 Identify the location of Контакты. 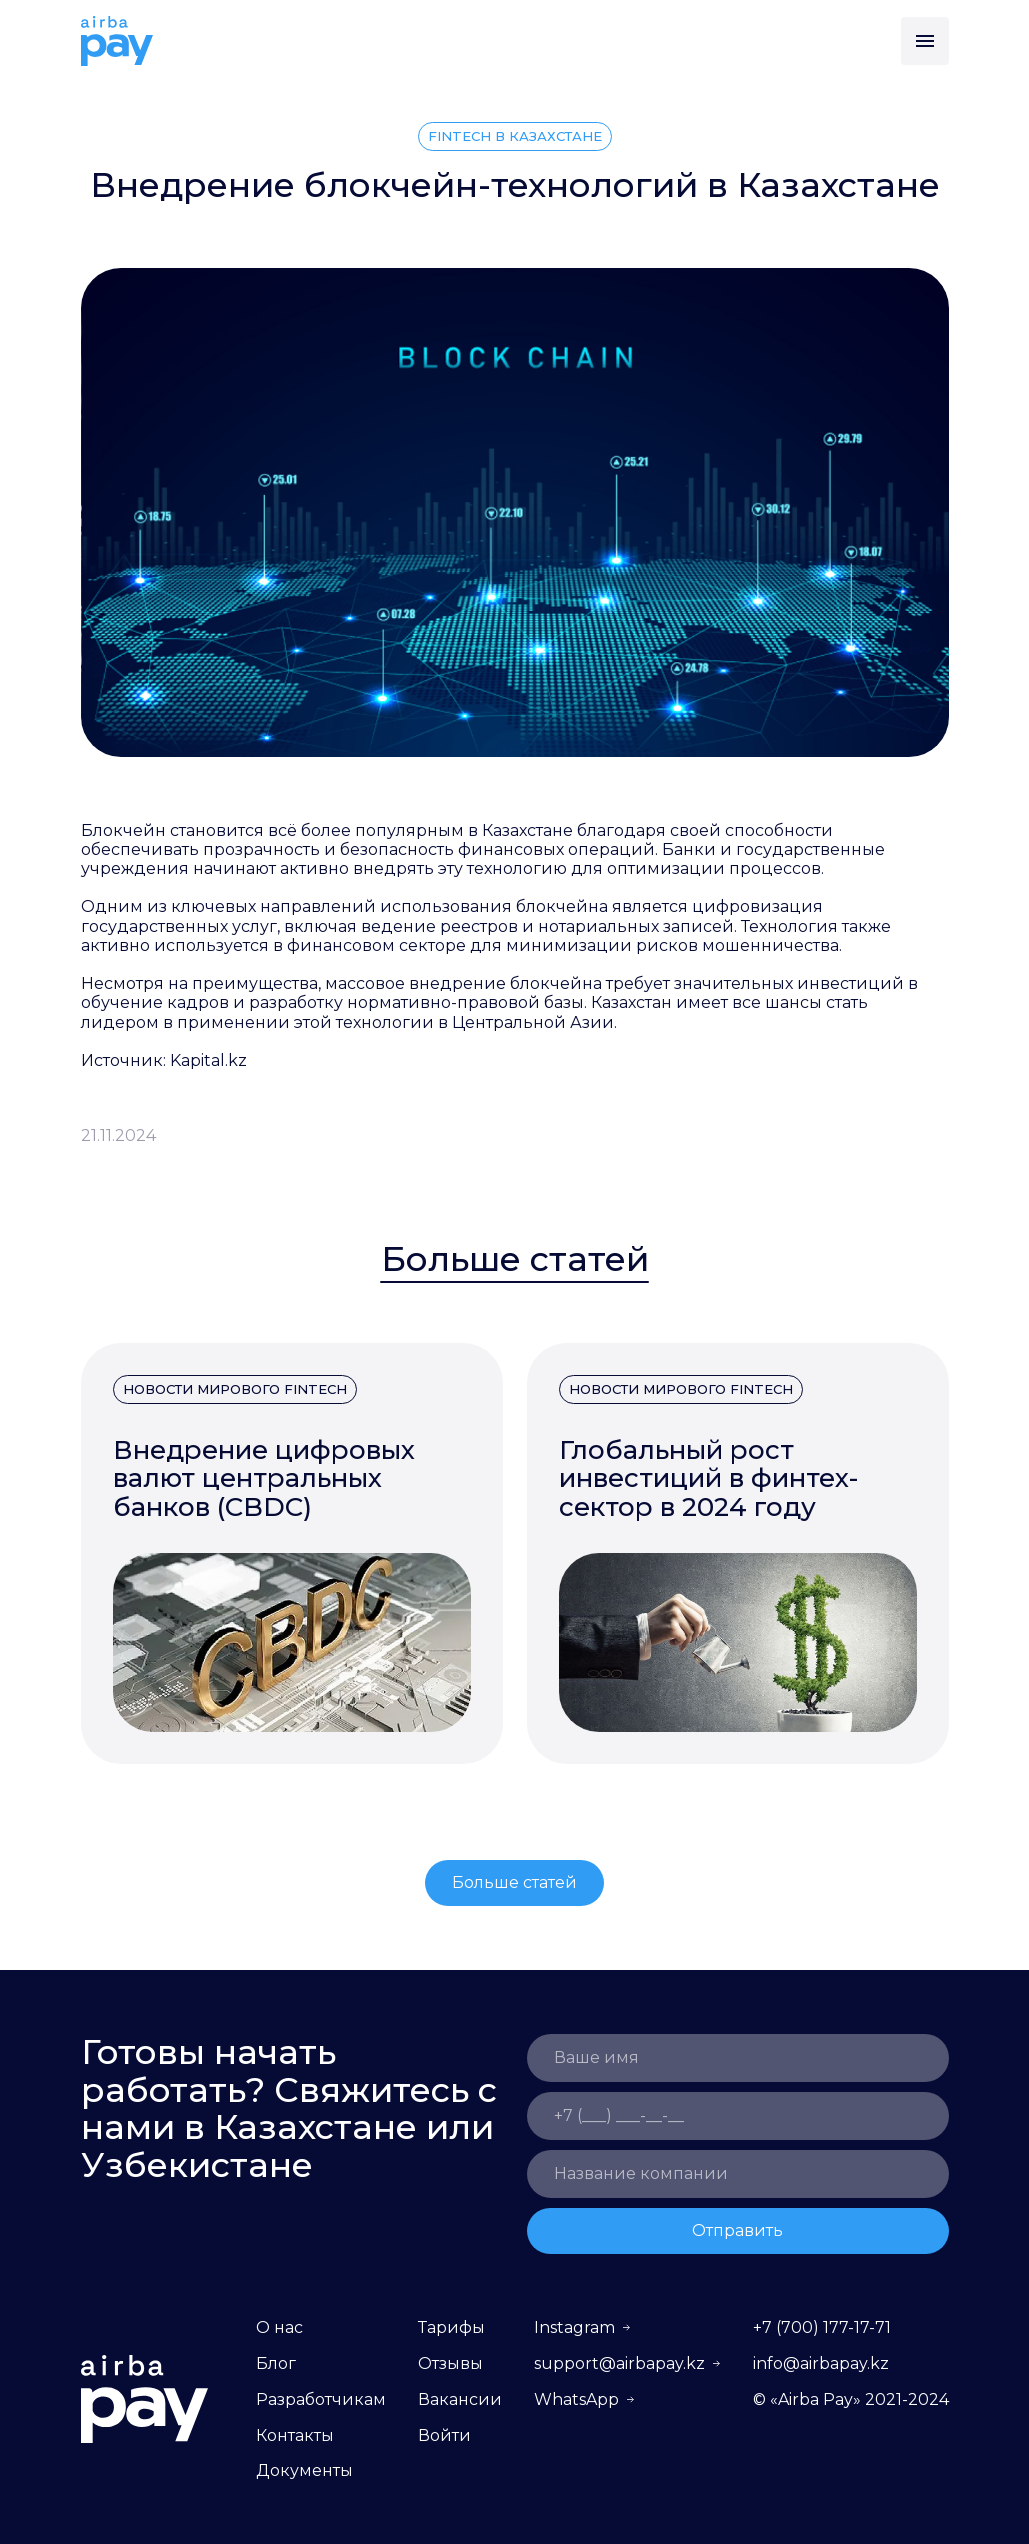
(295, 2435).